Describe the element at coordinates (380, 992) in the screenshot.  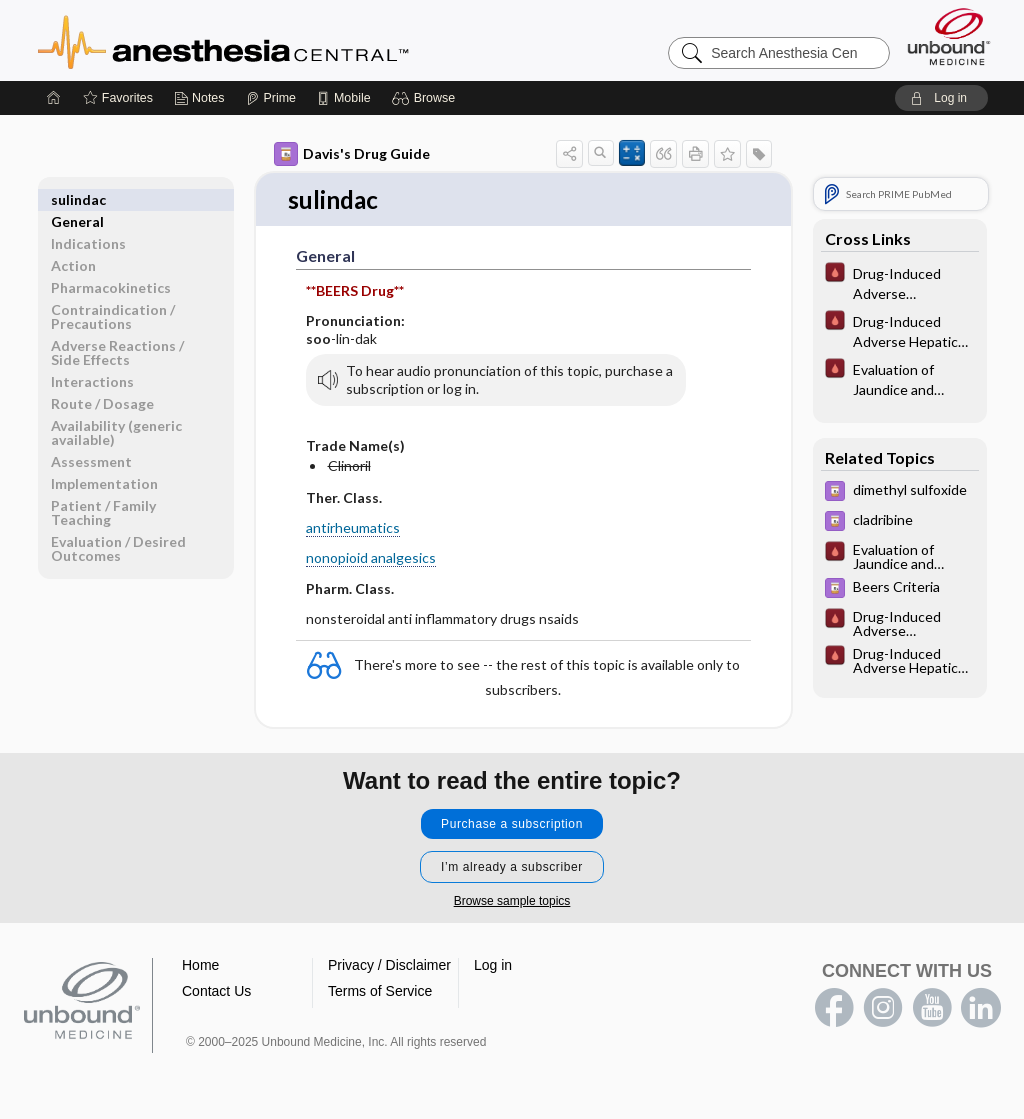
I see `Terms of Service` at that location.